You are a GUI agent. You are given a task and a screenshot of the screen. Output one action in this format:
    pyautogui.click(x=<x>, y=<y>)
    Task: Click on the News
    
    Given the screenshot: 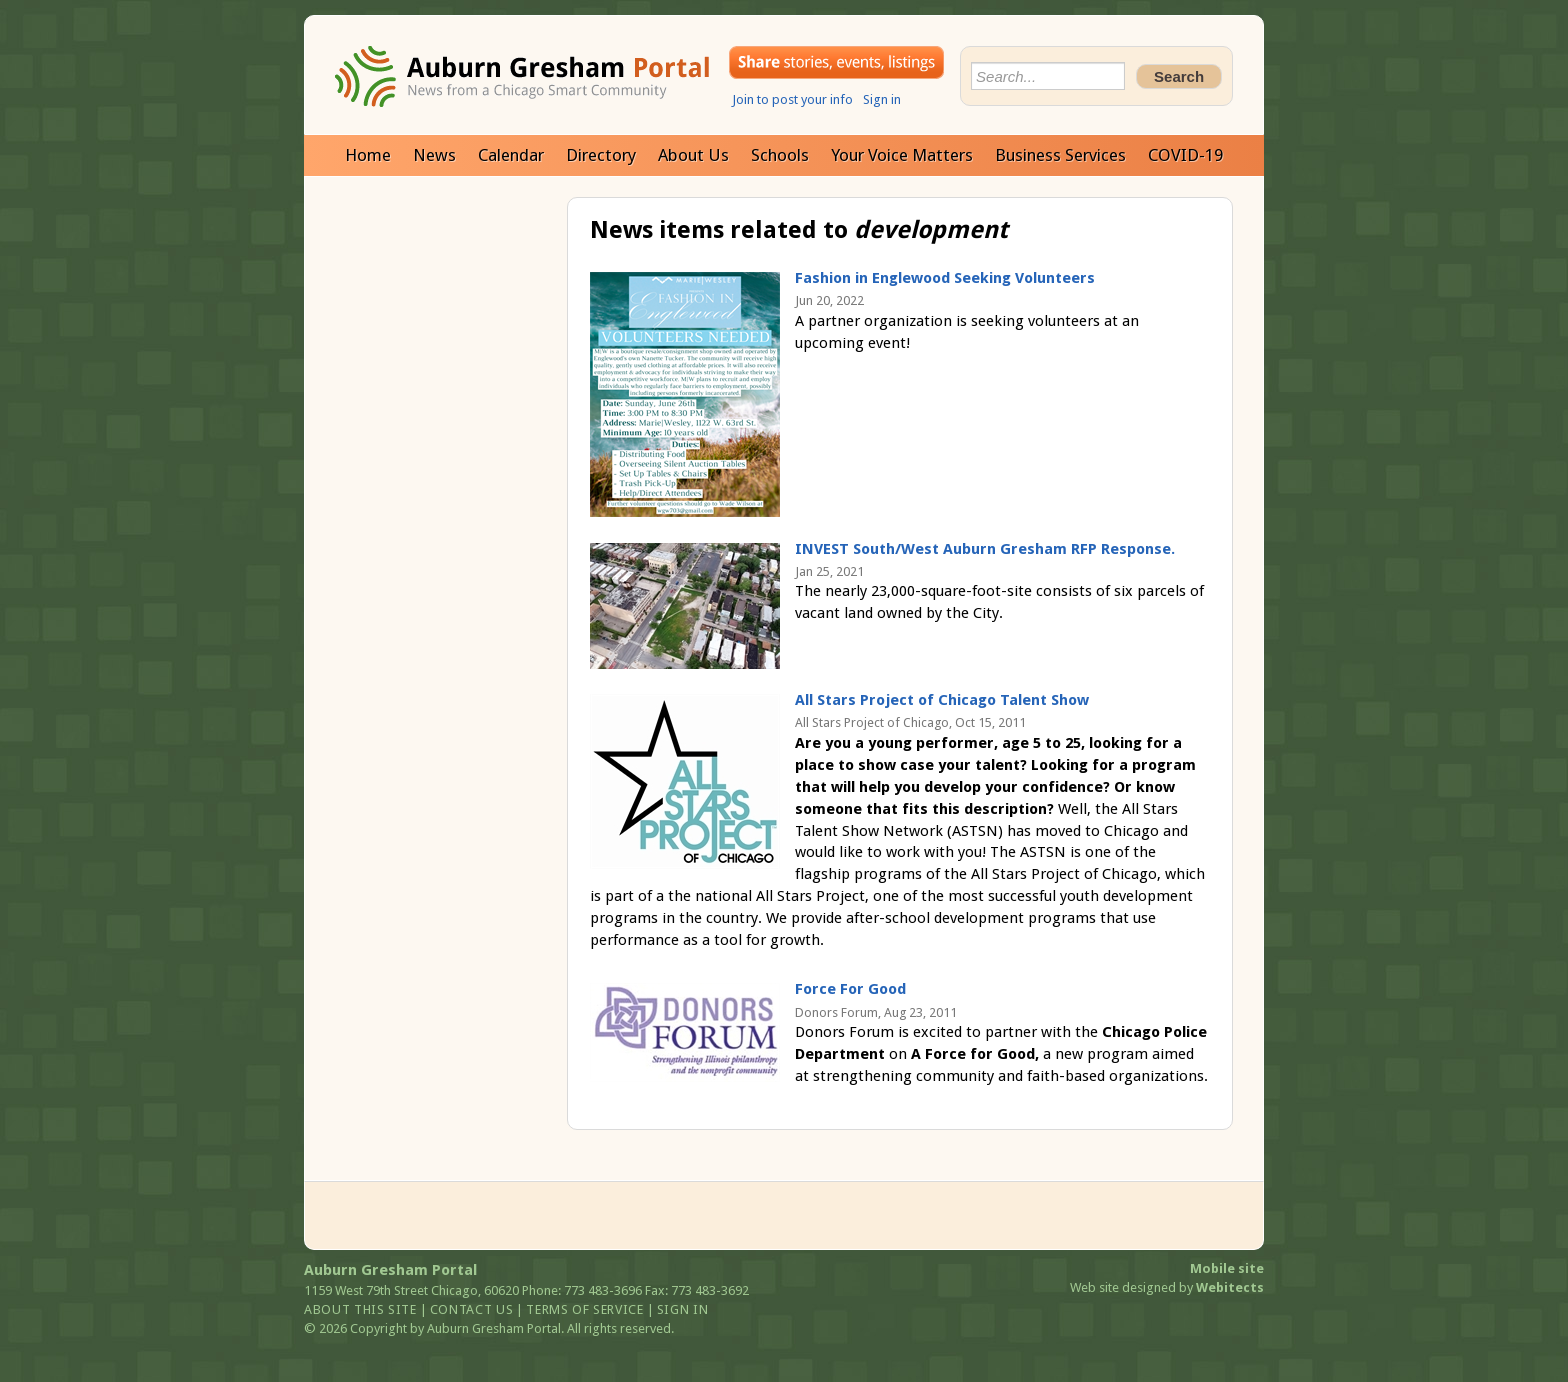 What is the action you would take?
    pyautogui.click(x=434, y=155)
    